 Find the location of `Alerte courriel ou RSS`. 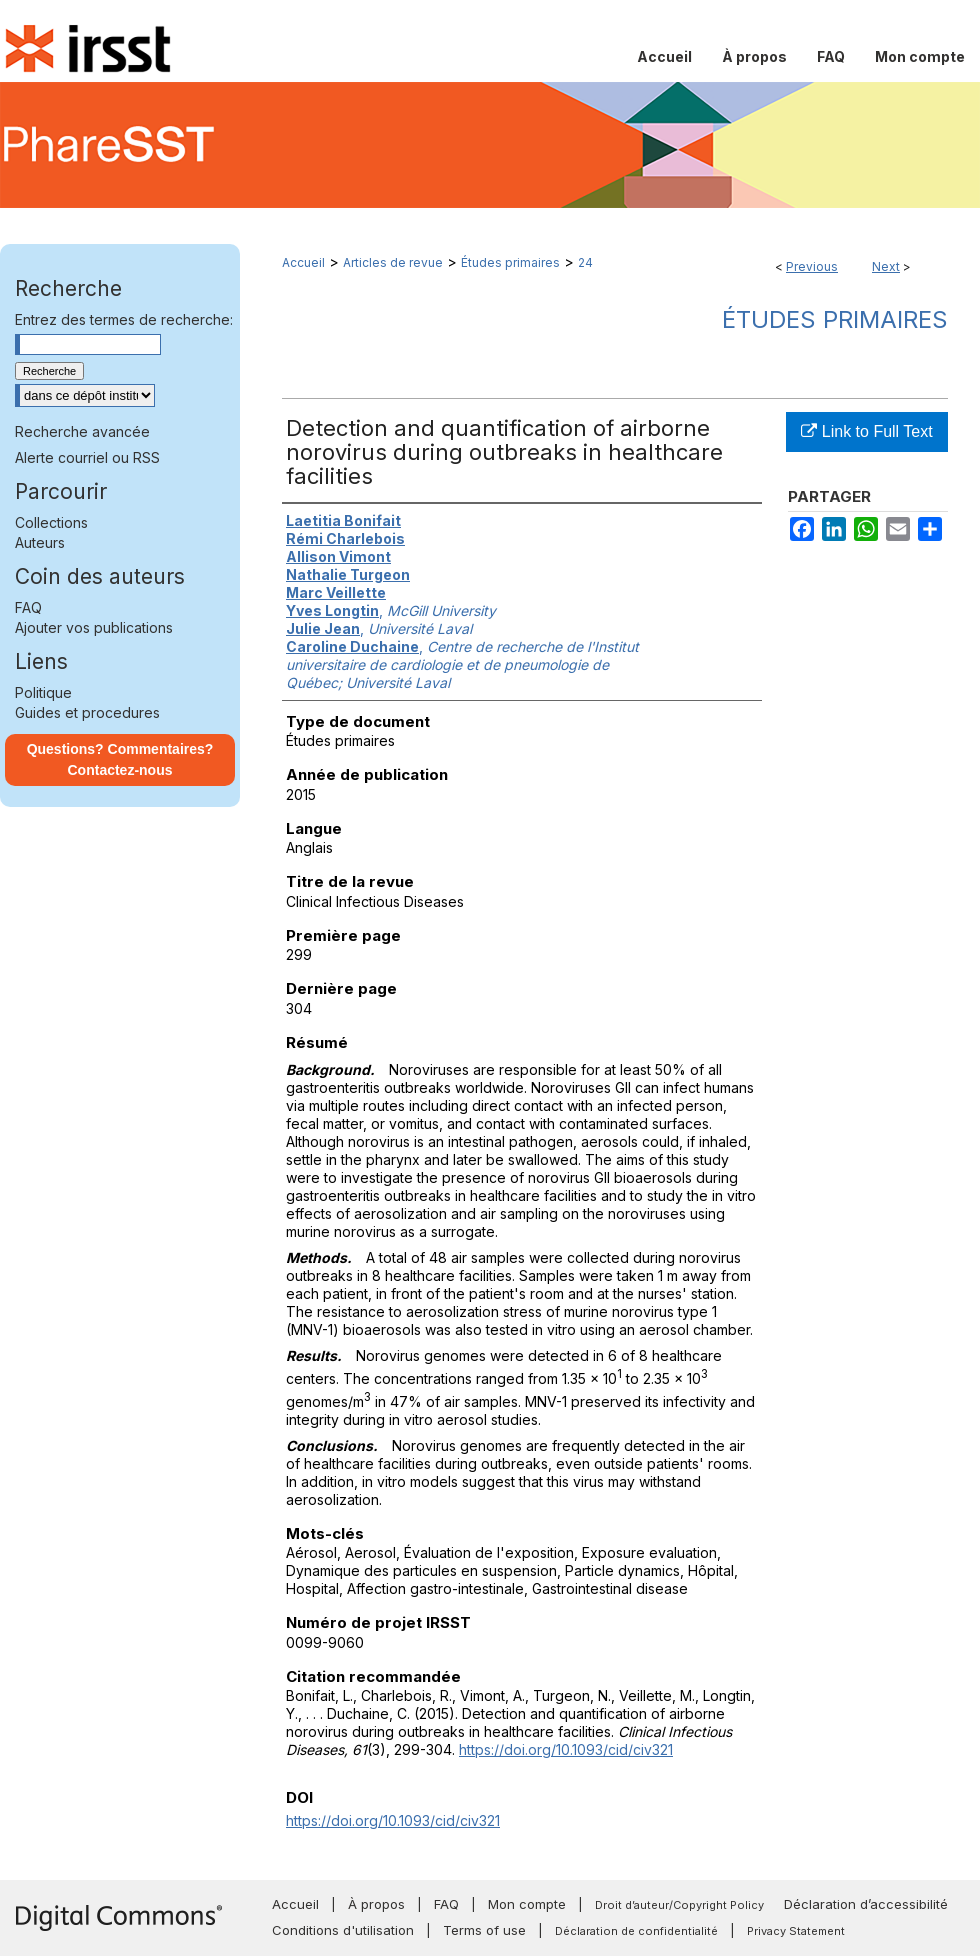

Alerte courriel ou RSS is located at coordinates (87, 457).